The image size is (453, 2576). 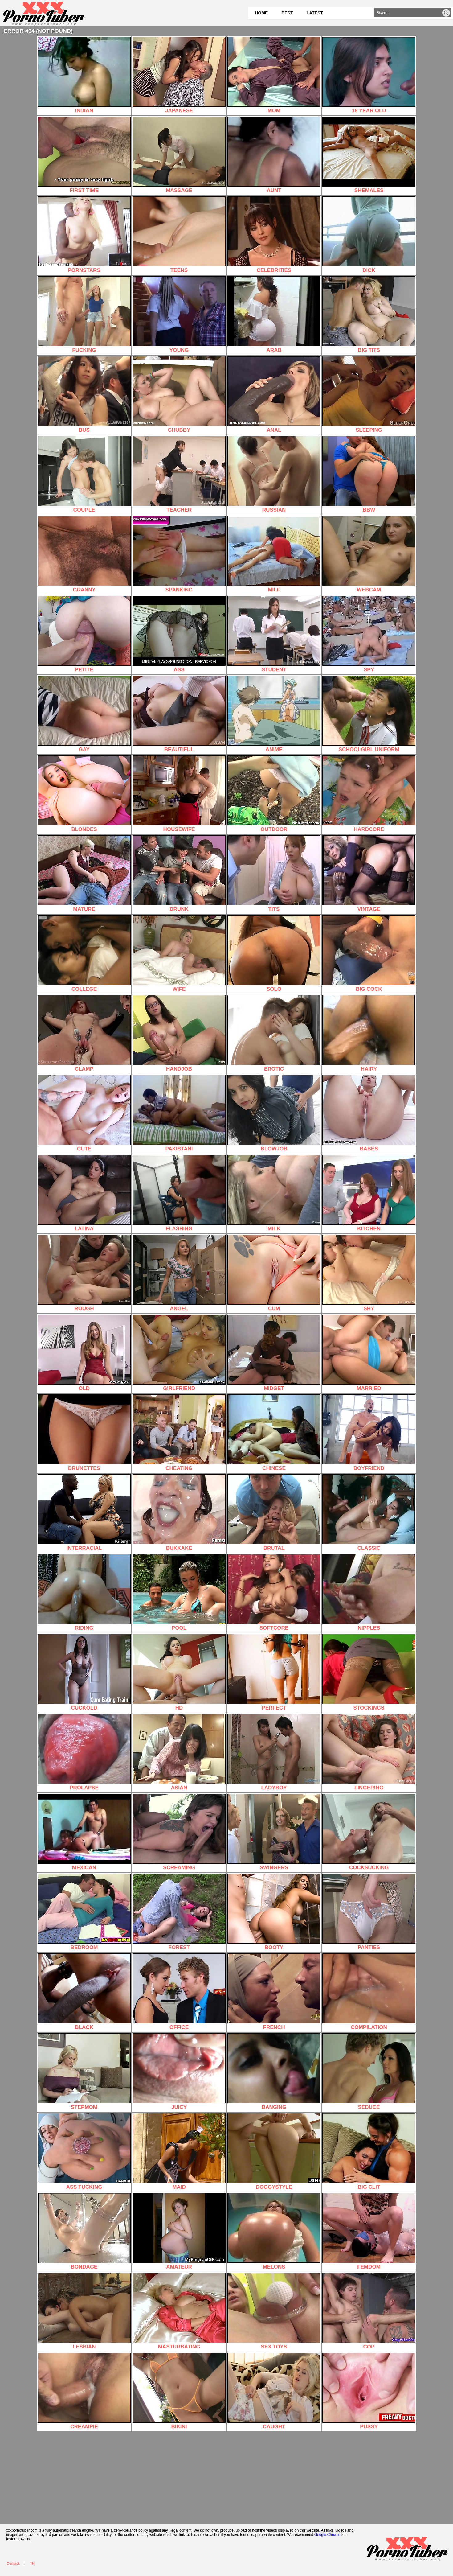 What do you see at coordinates (84, 1991) in the screenshot?
I see `BLACK` at bounding box center [84, 1991].